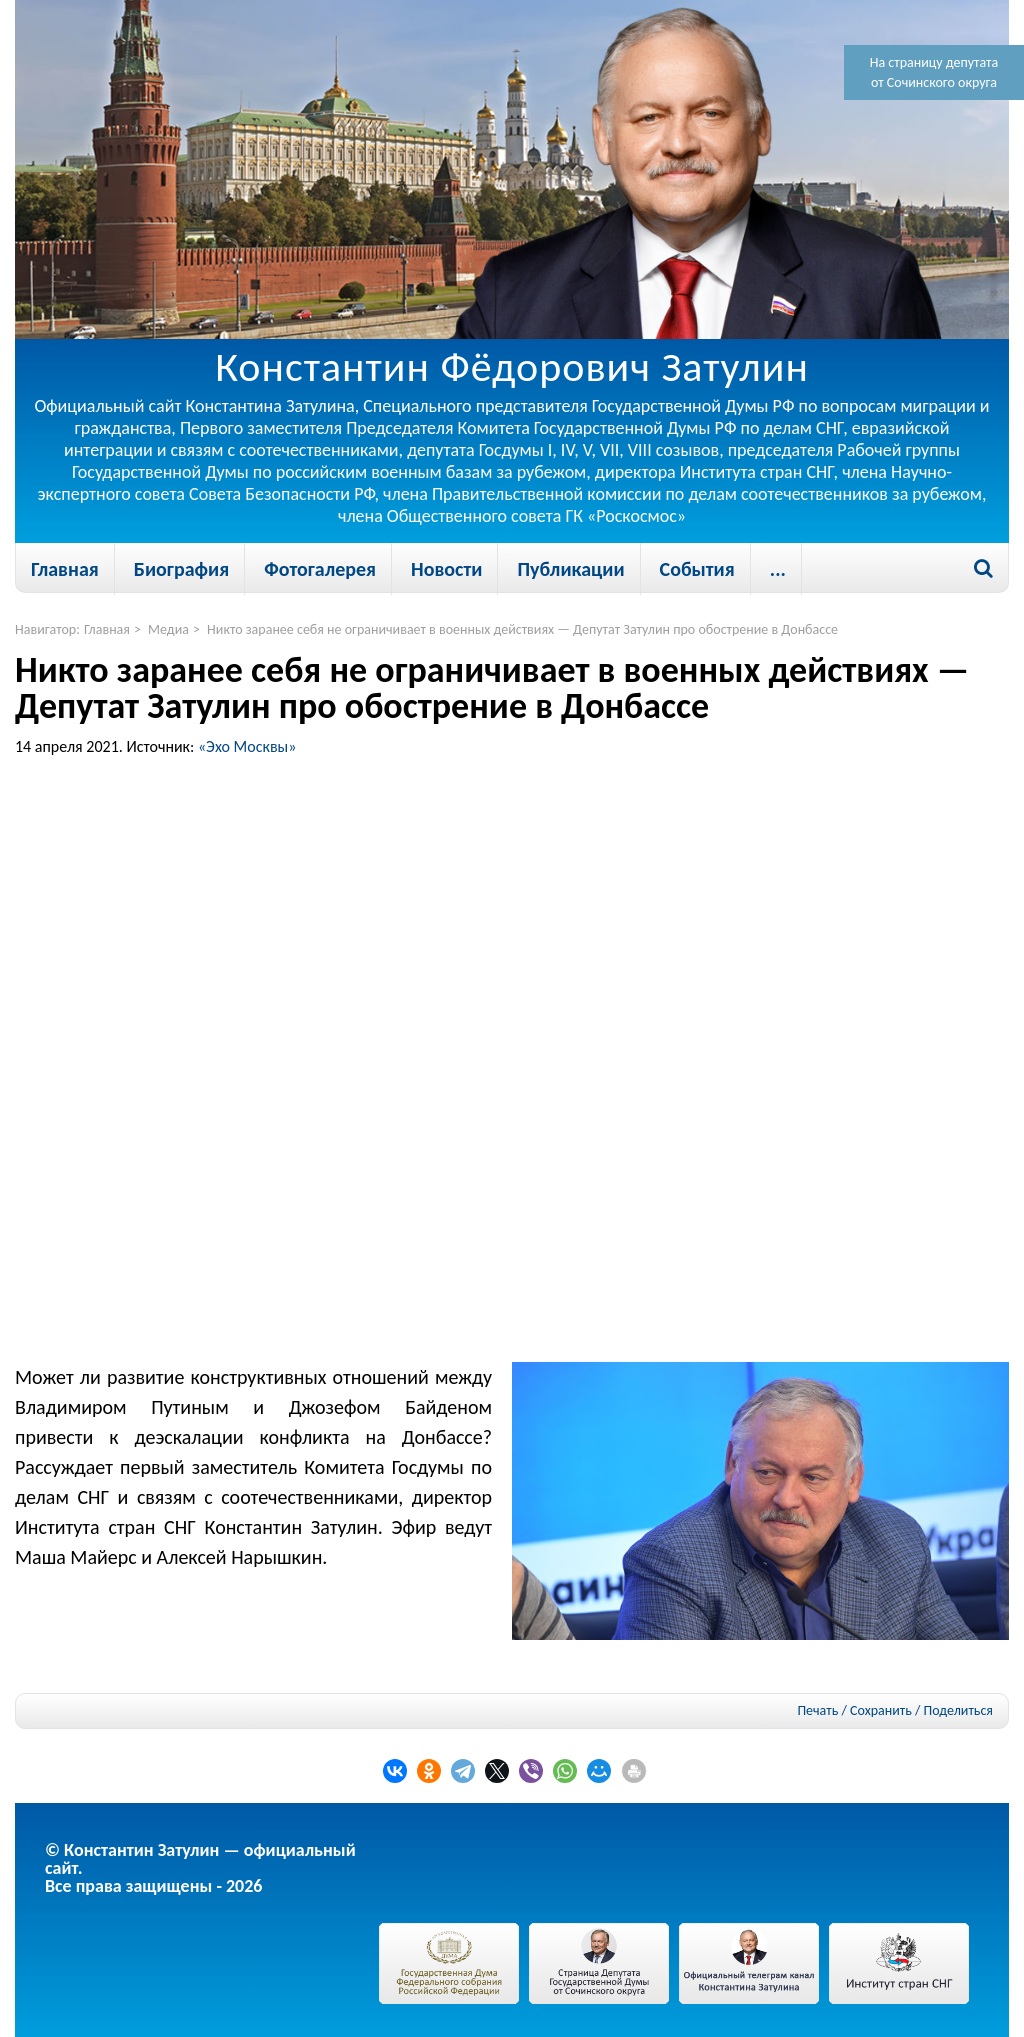  I want to click on События, so click(697, 569).